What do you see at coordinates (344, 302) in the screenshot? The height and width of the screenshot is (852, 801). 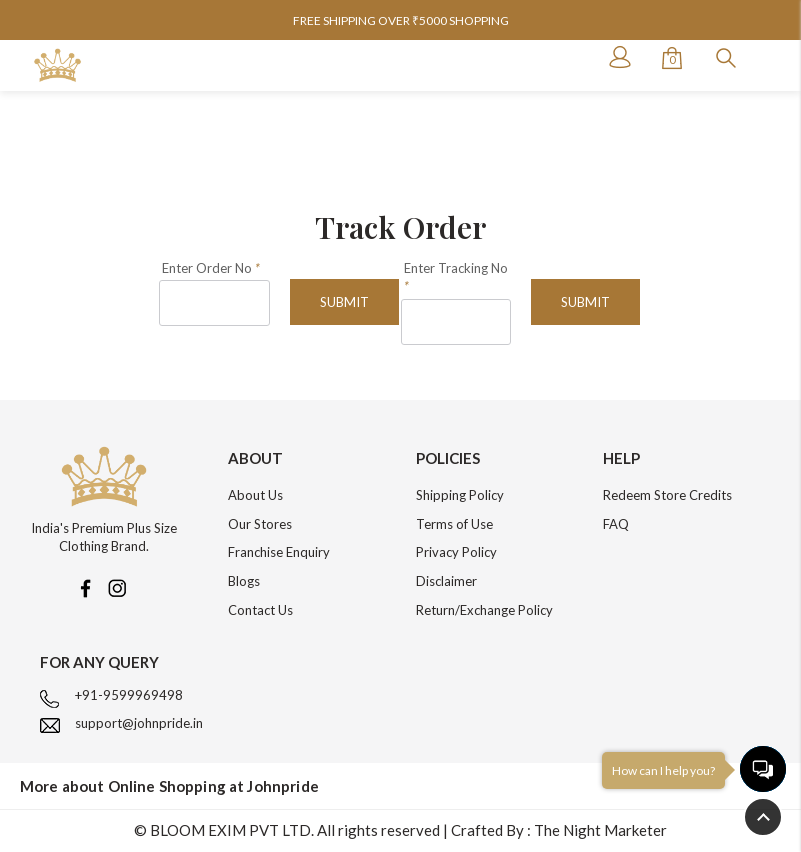 I see `Submit` at bounding box center [344, 302].